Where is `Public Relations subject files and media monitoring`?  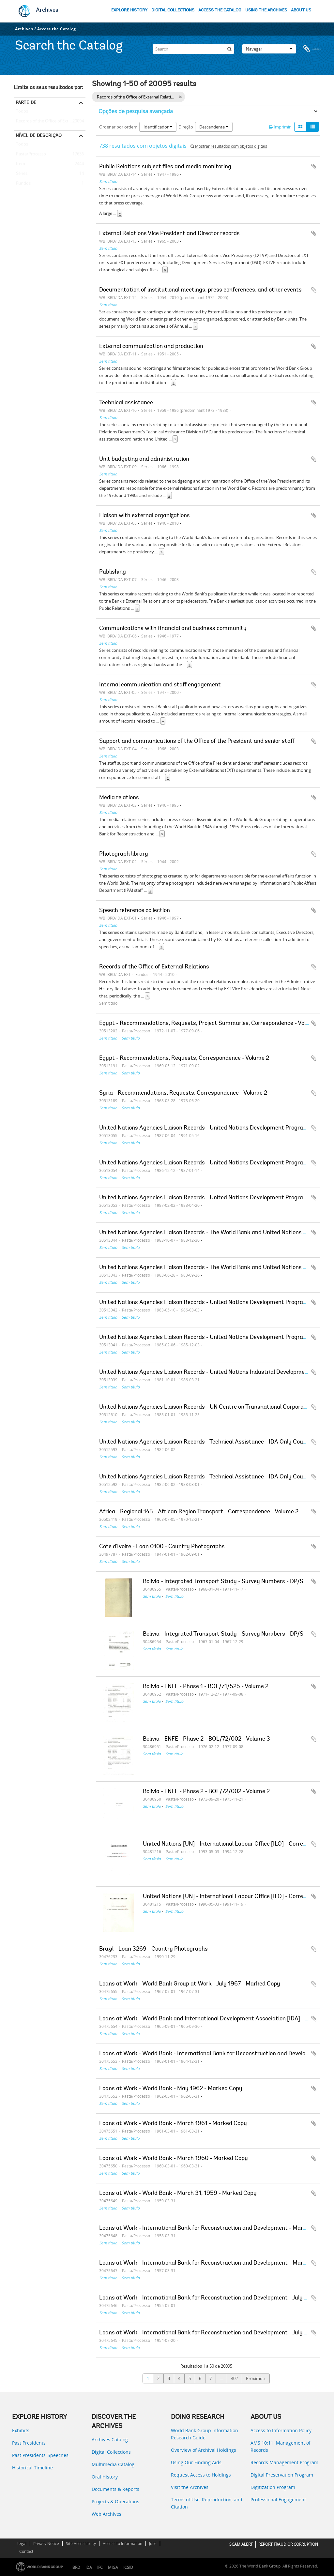 Public Relations subject files and media monitoring is located at coordinates (165, 167).